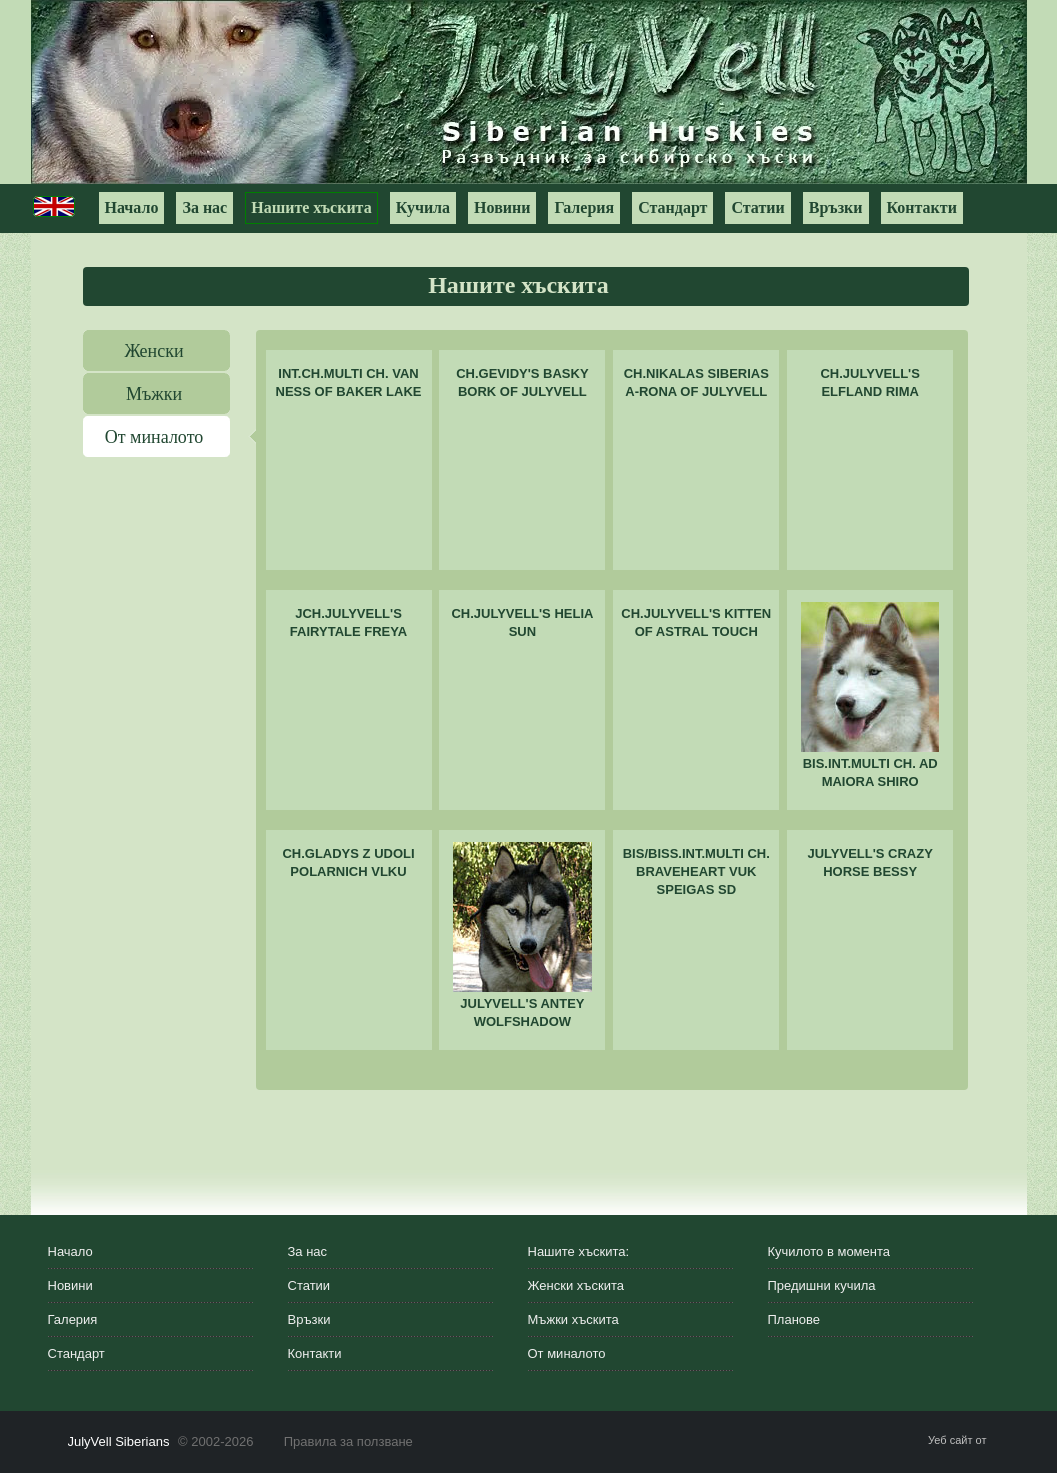 This screenshot has height=1473, width=1057. What do you see at coordinates (423, 207) in the screenshot?
I see `Кучила` at bounding box center [423, 207].